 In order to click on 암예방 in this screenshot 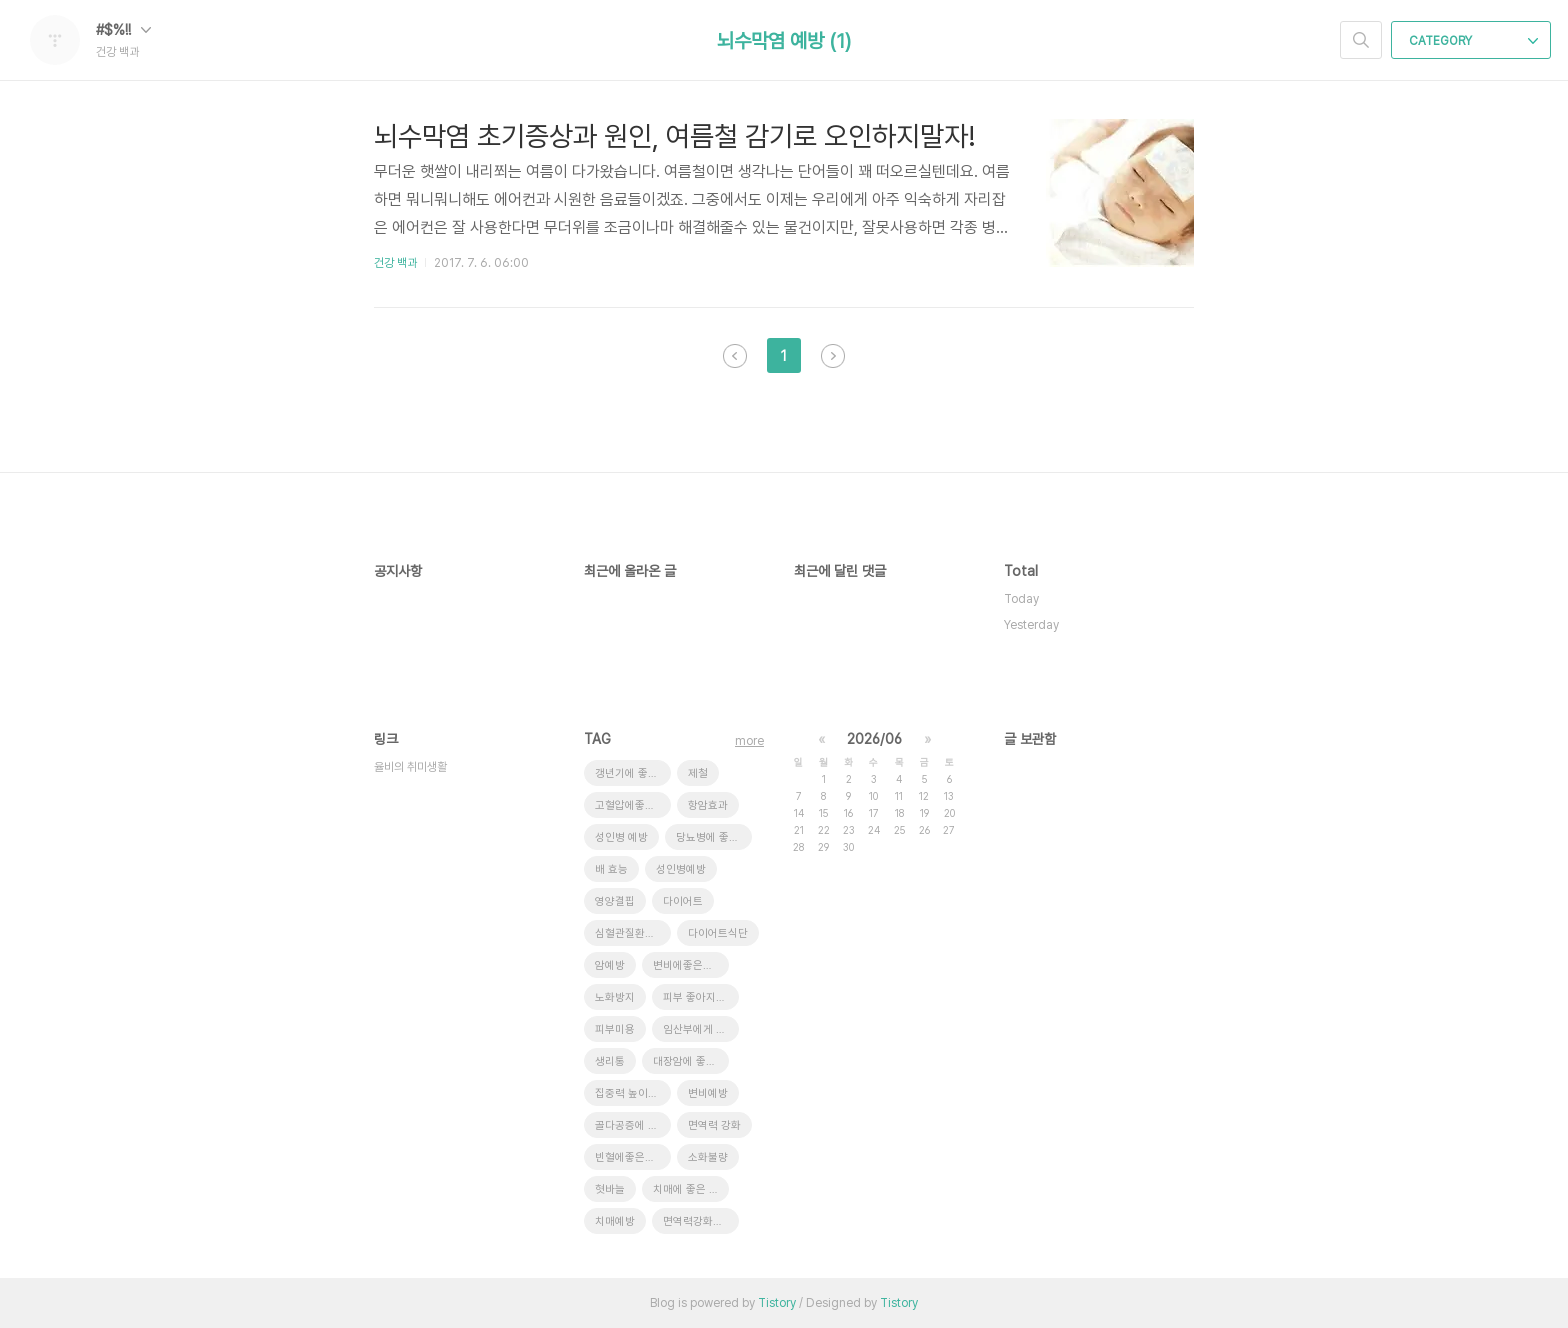, I will do `click(610, 965)`.